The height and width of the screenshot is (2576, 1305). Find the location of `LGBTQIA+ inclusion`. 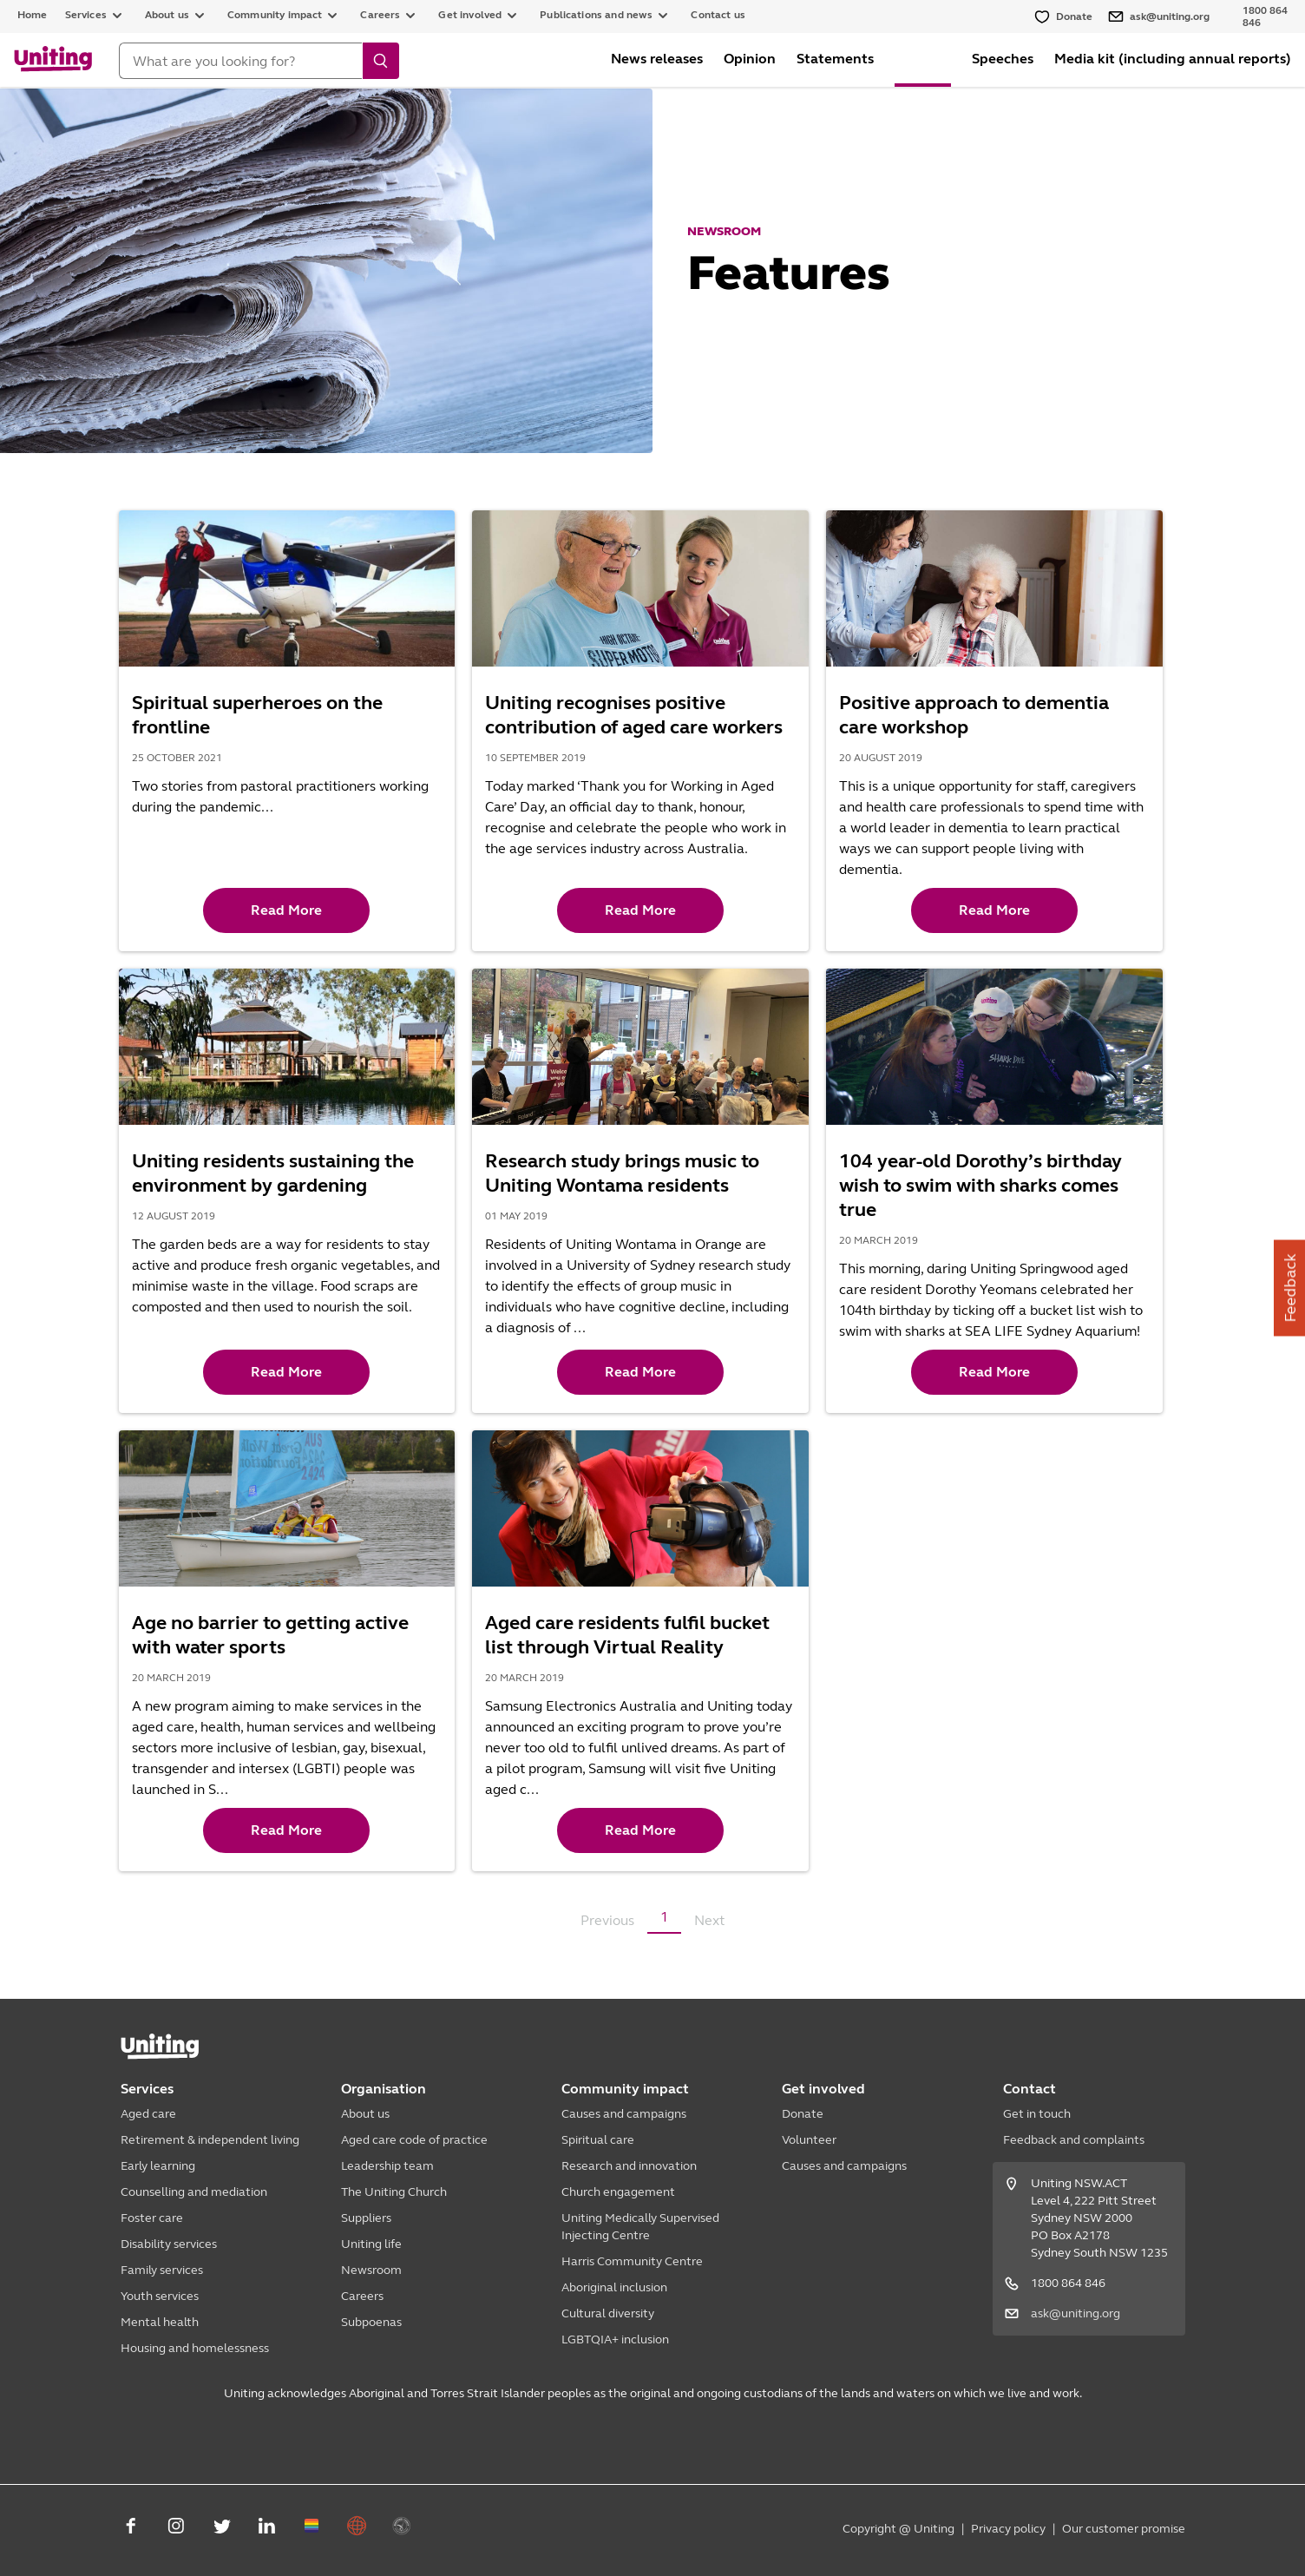

LGBTQIA+ inclusion is located at coordinates (615, 2339).